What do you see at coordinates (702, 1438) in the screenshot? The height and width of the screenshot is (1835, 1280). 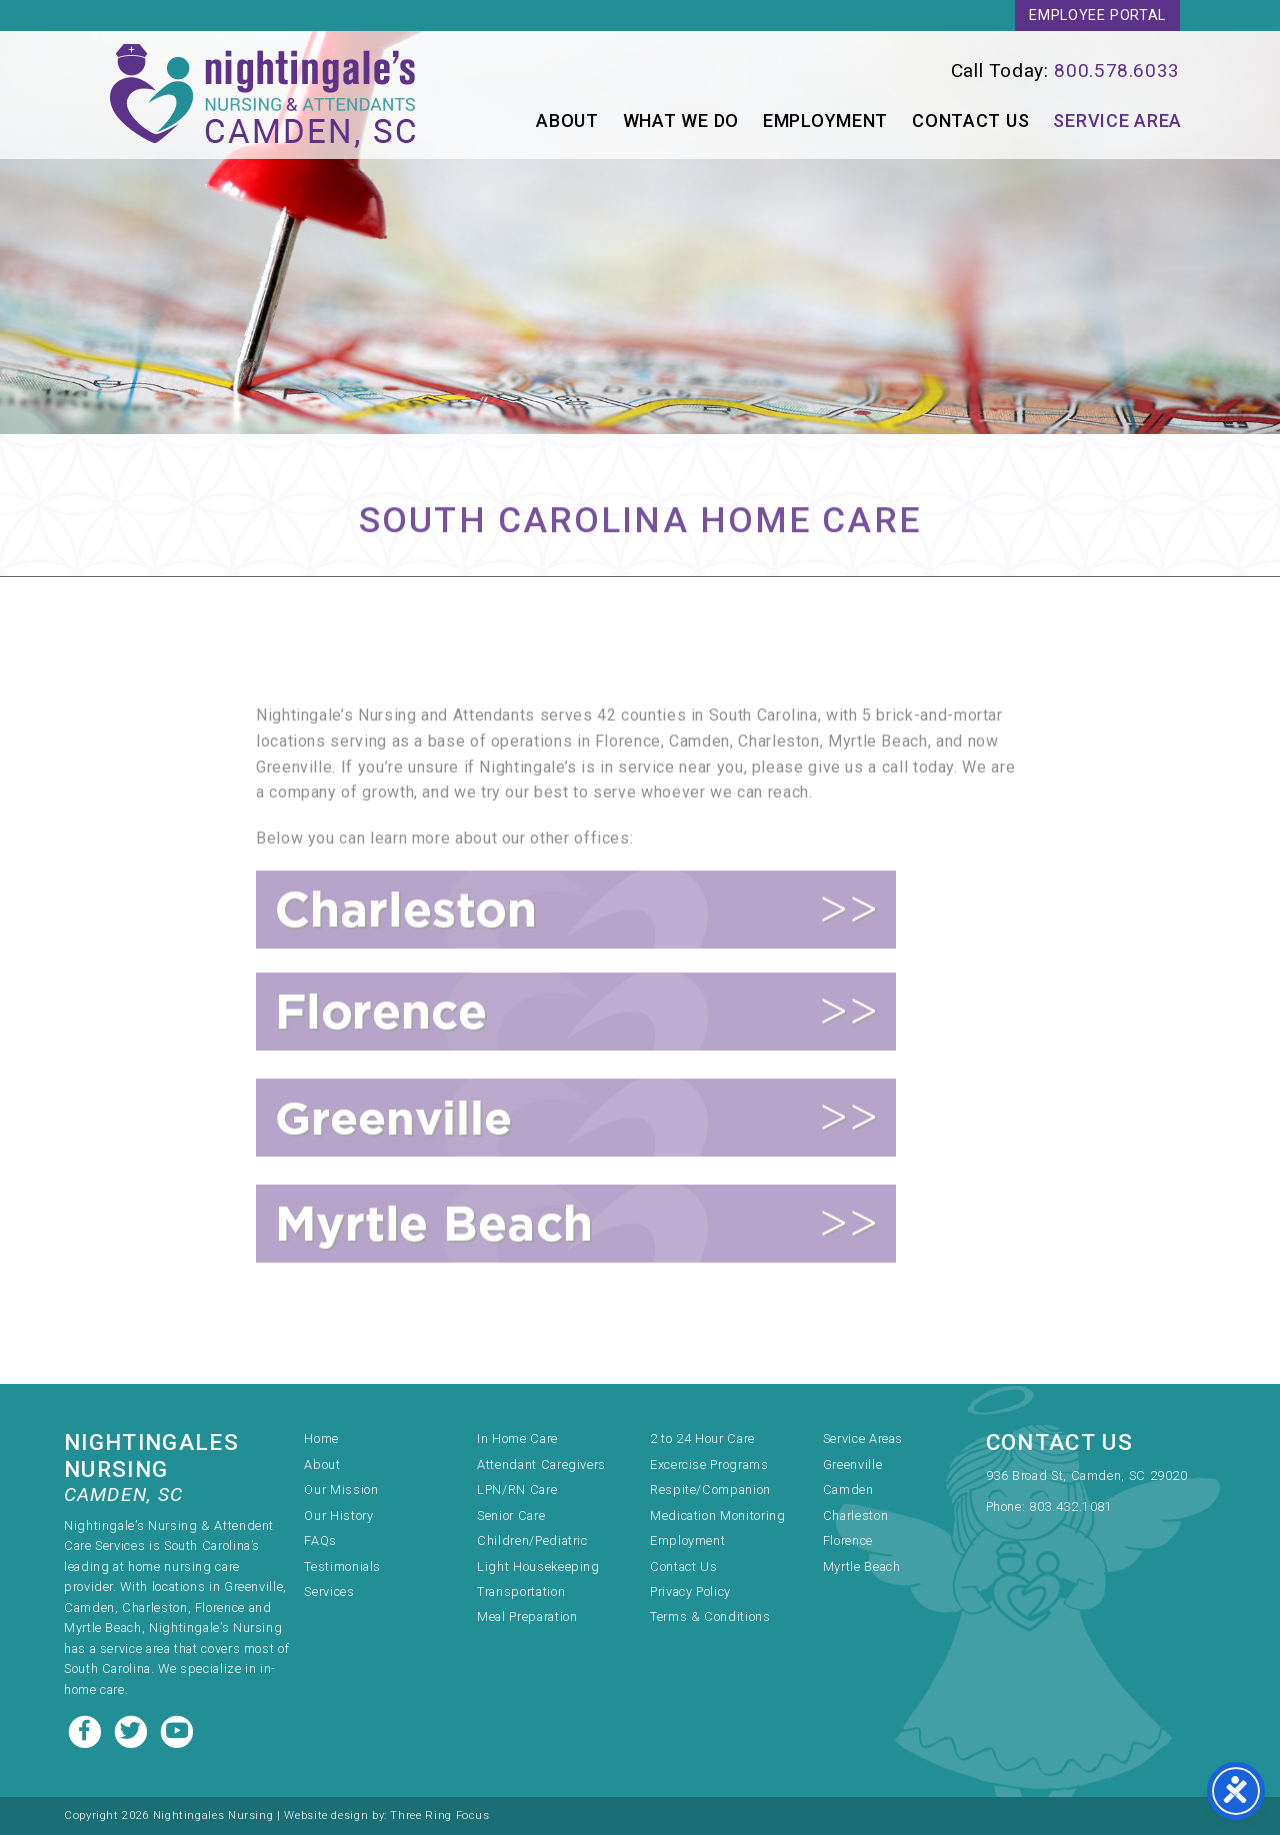 I see `2 to 24 Hour Care` at bounding box center [702, 1438].